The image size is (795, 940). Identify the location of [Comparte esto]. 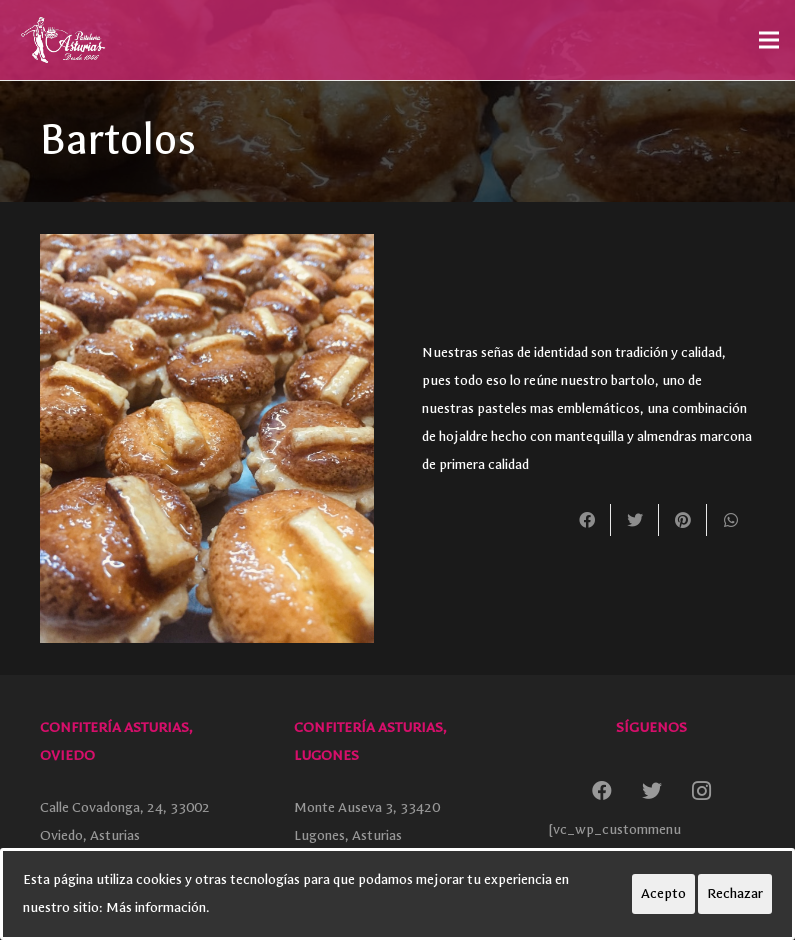
(587, 520).